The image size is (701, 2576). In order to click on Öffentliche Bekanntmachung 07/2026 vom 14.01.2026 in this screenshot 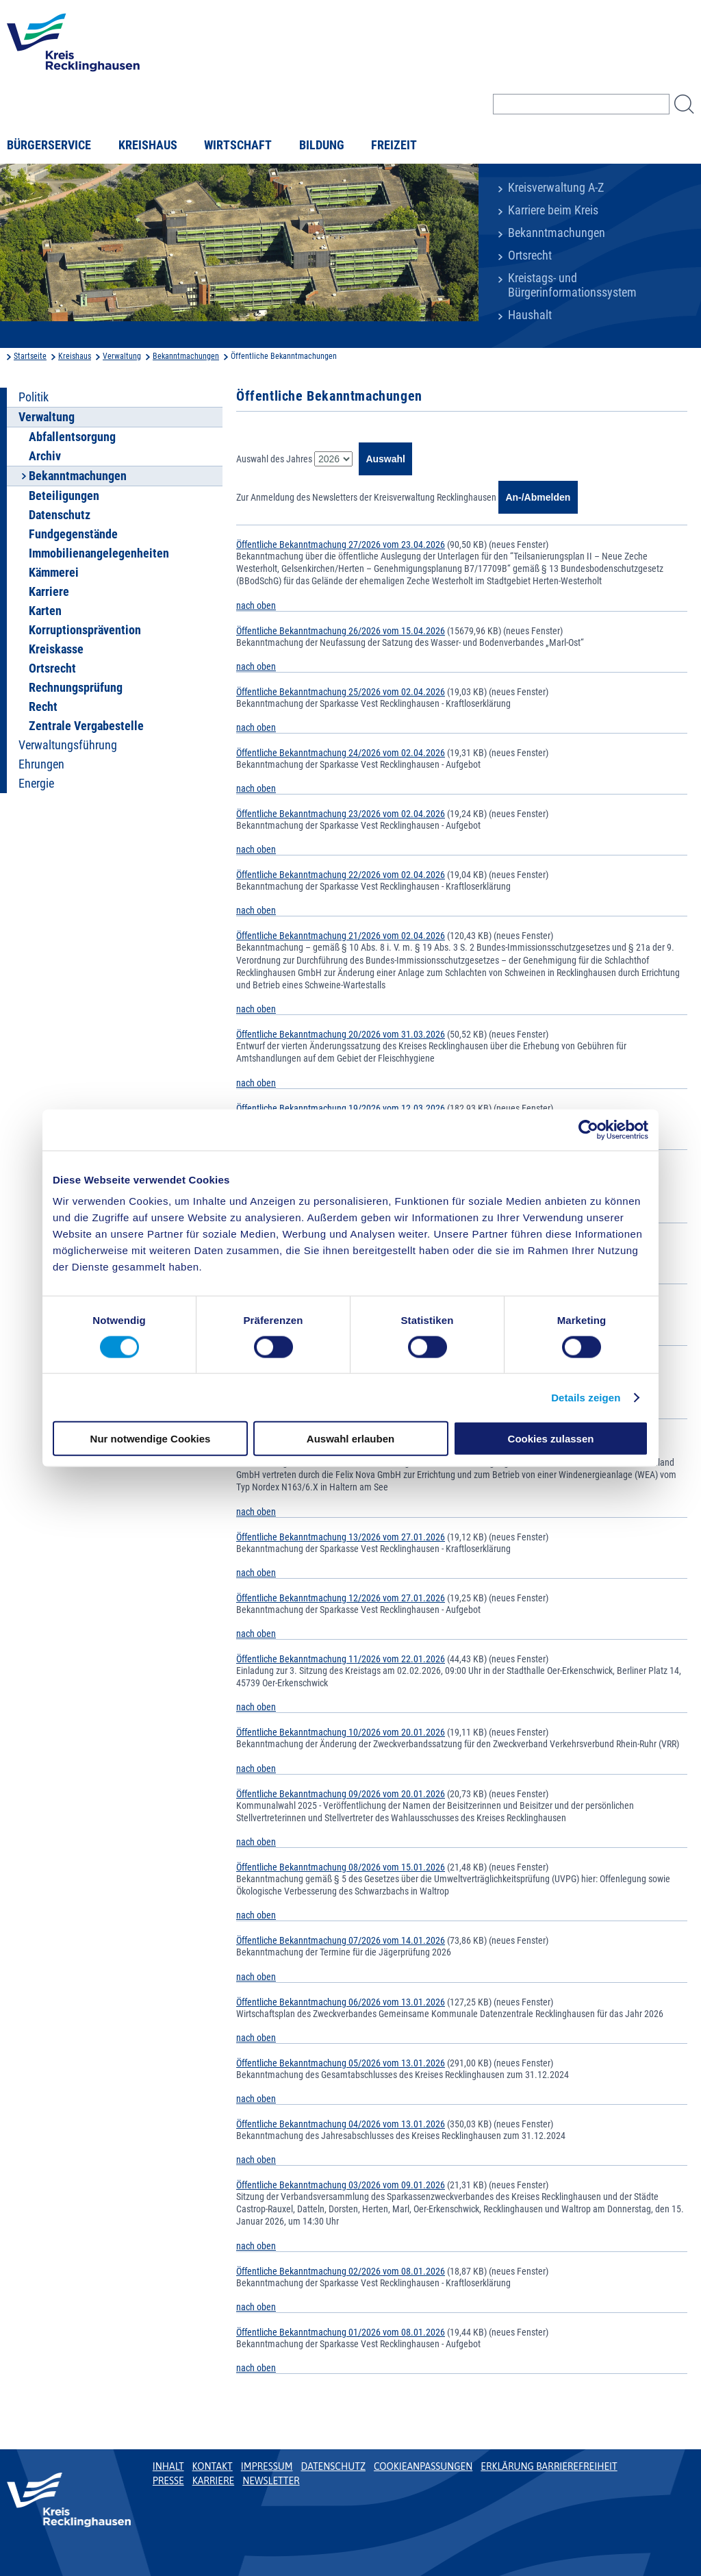, I will do `click(340, 1940)`.